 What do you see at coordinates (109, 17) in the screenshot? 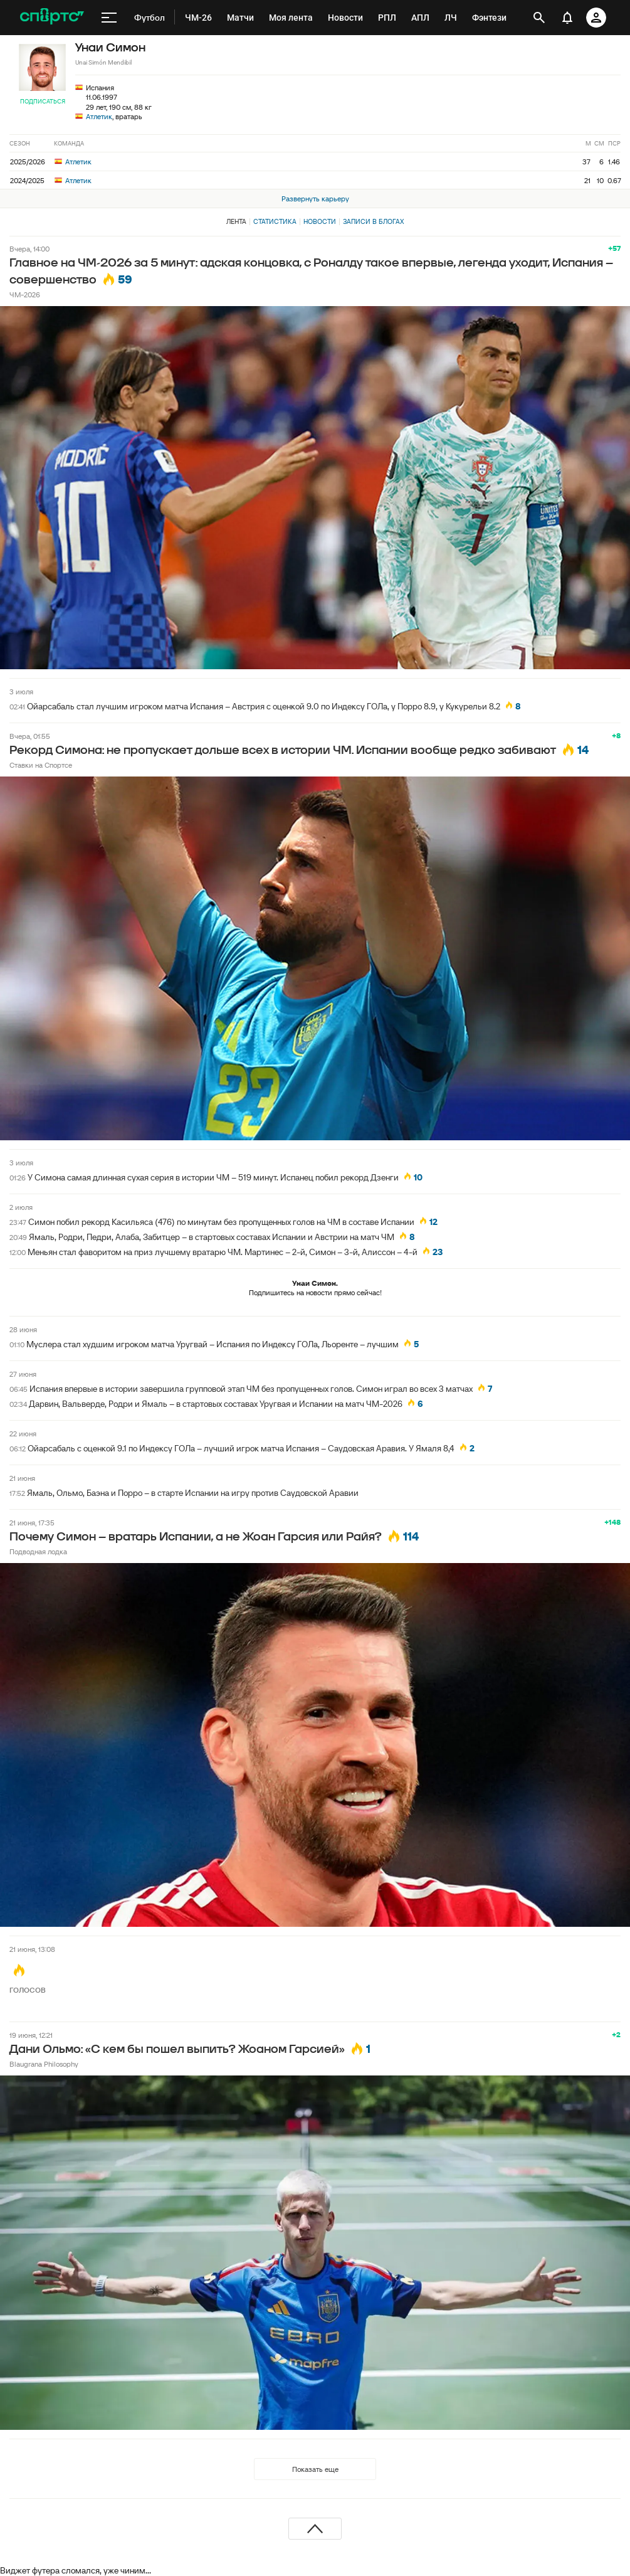
I see `[меню]` at bounding box center [109, 17].